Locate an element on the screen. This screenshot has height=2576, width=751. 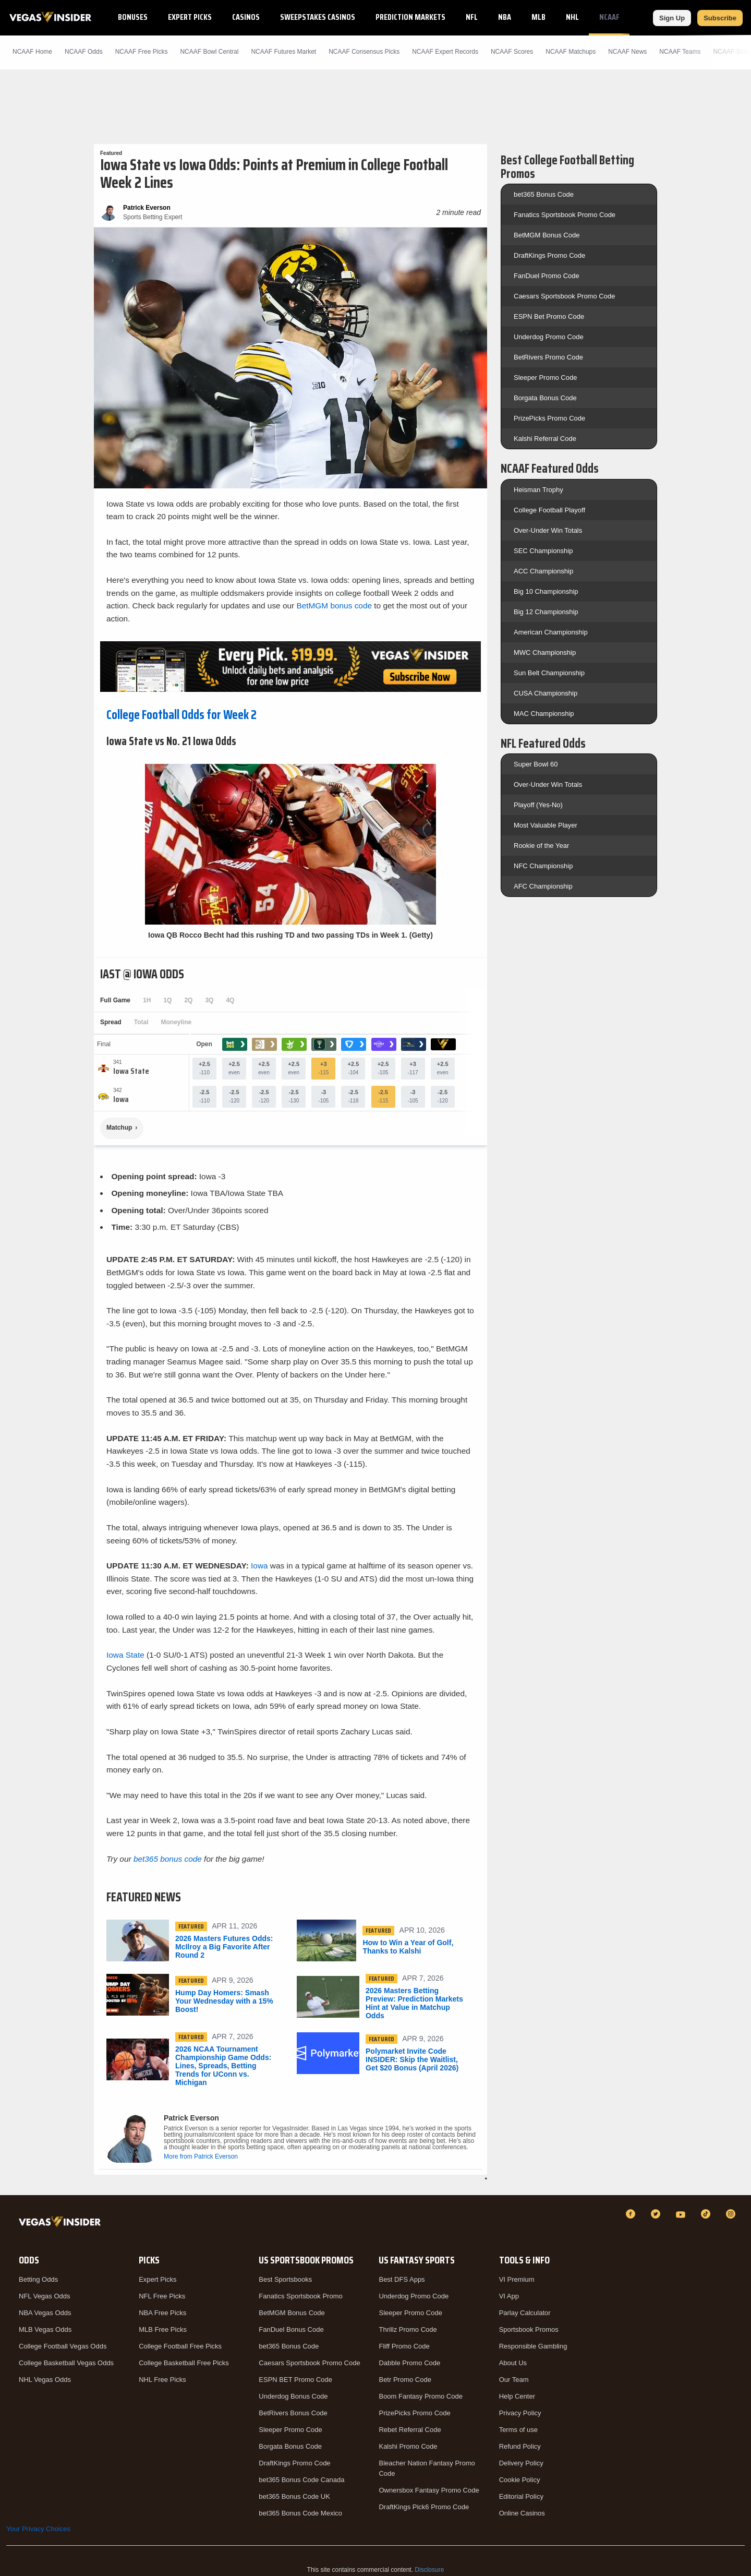
NCAAF Odds is located at coordinates (84, 51).